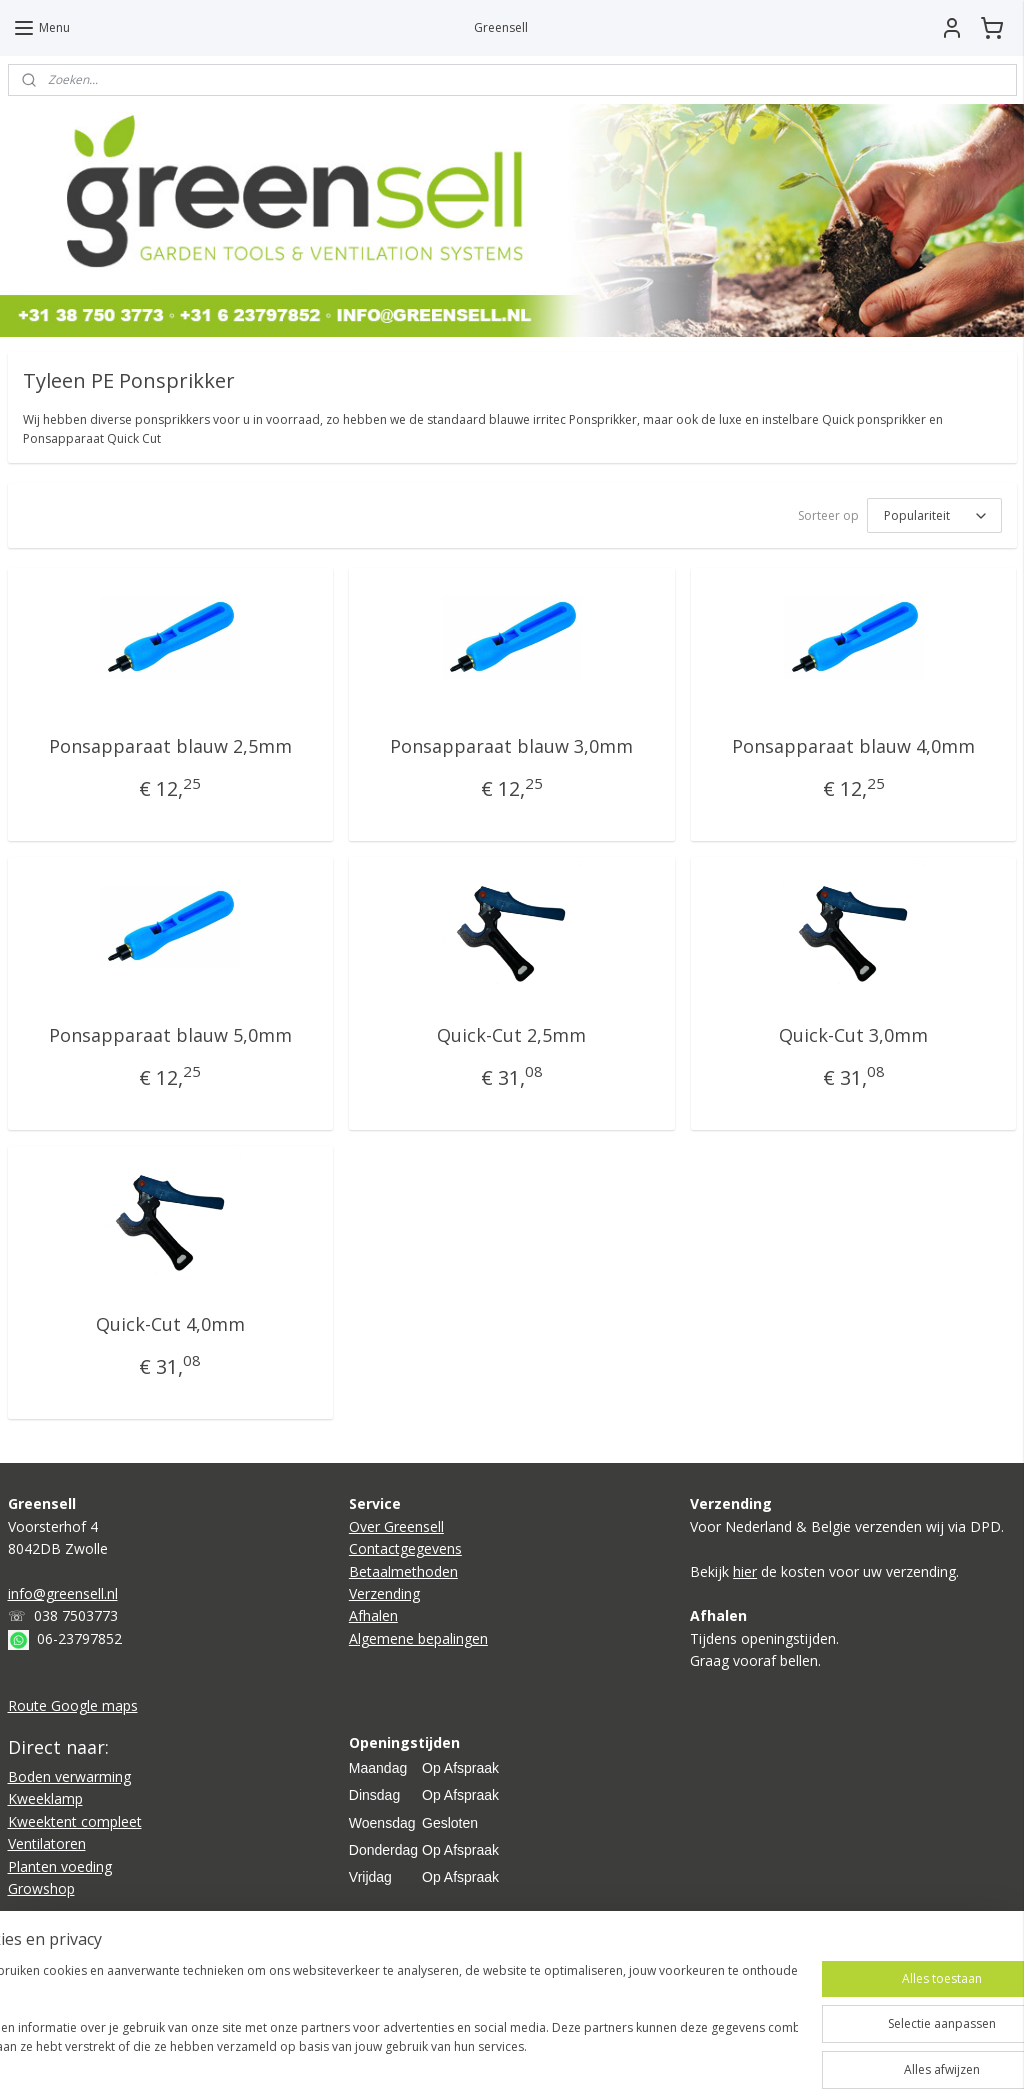  I want to click on lgemene bepalingen, so click(423, 1638).